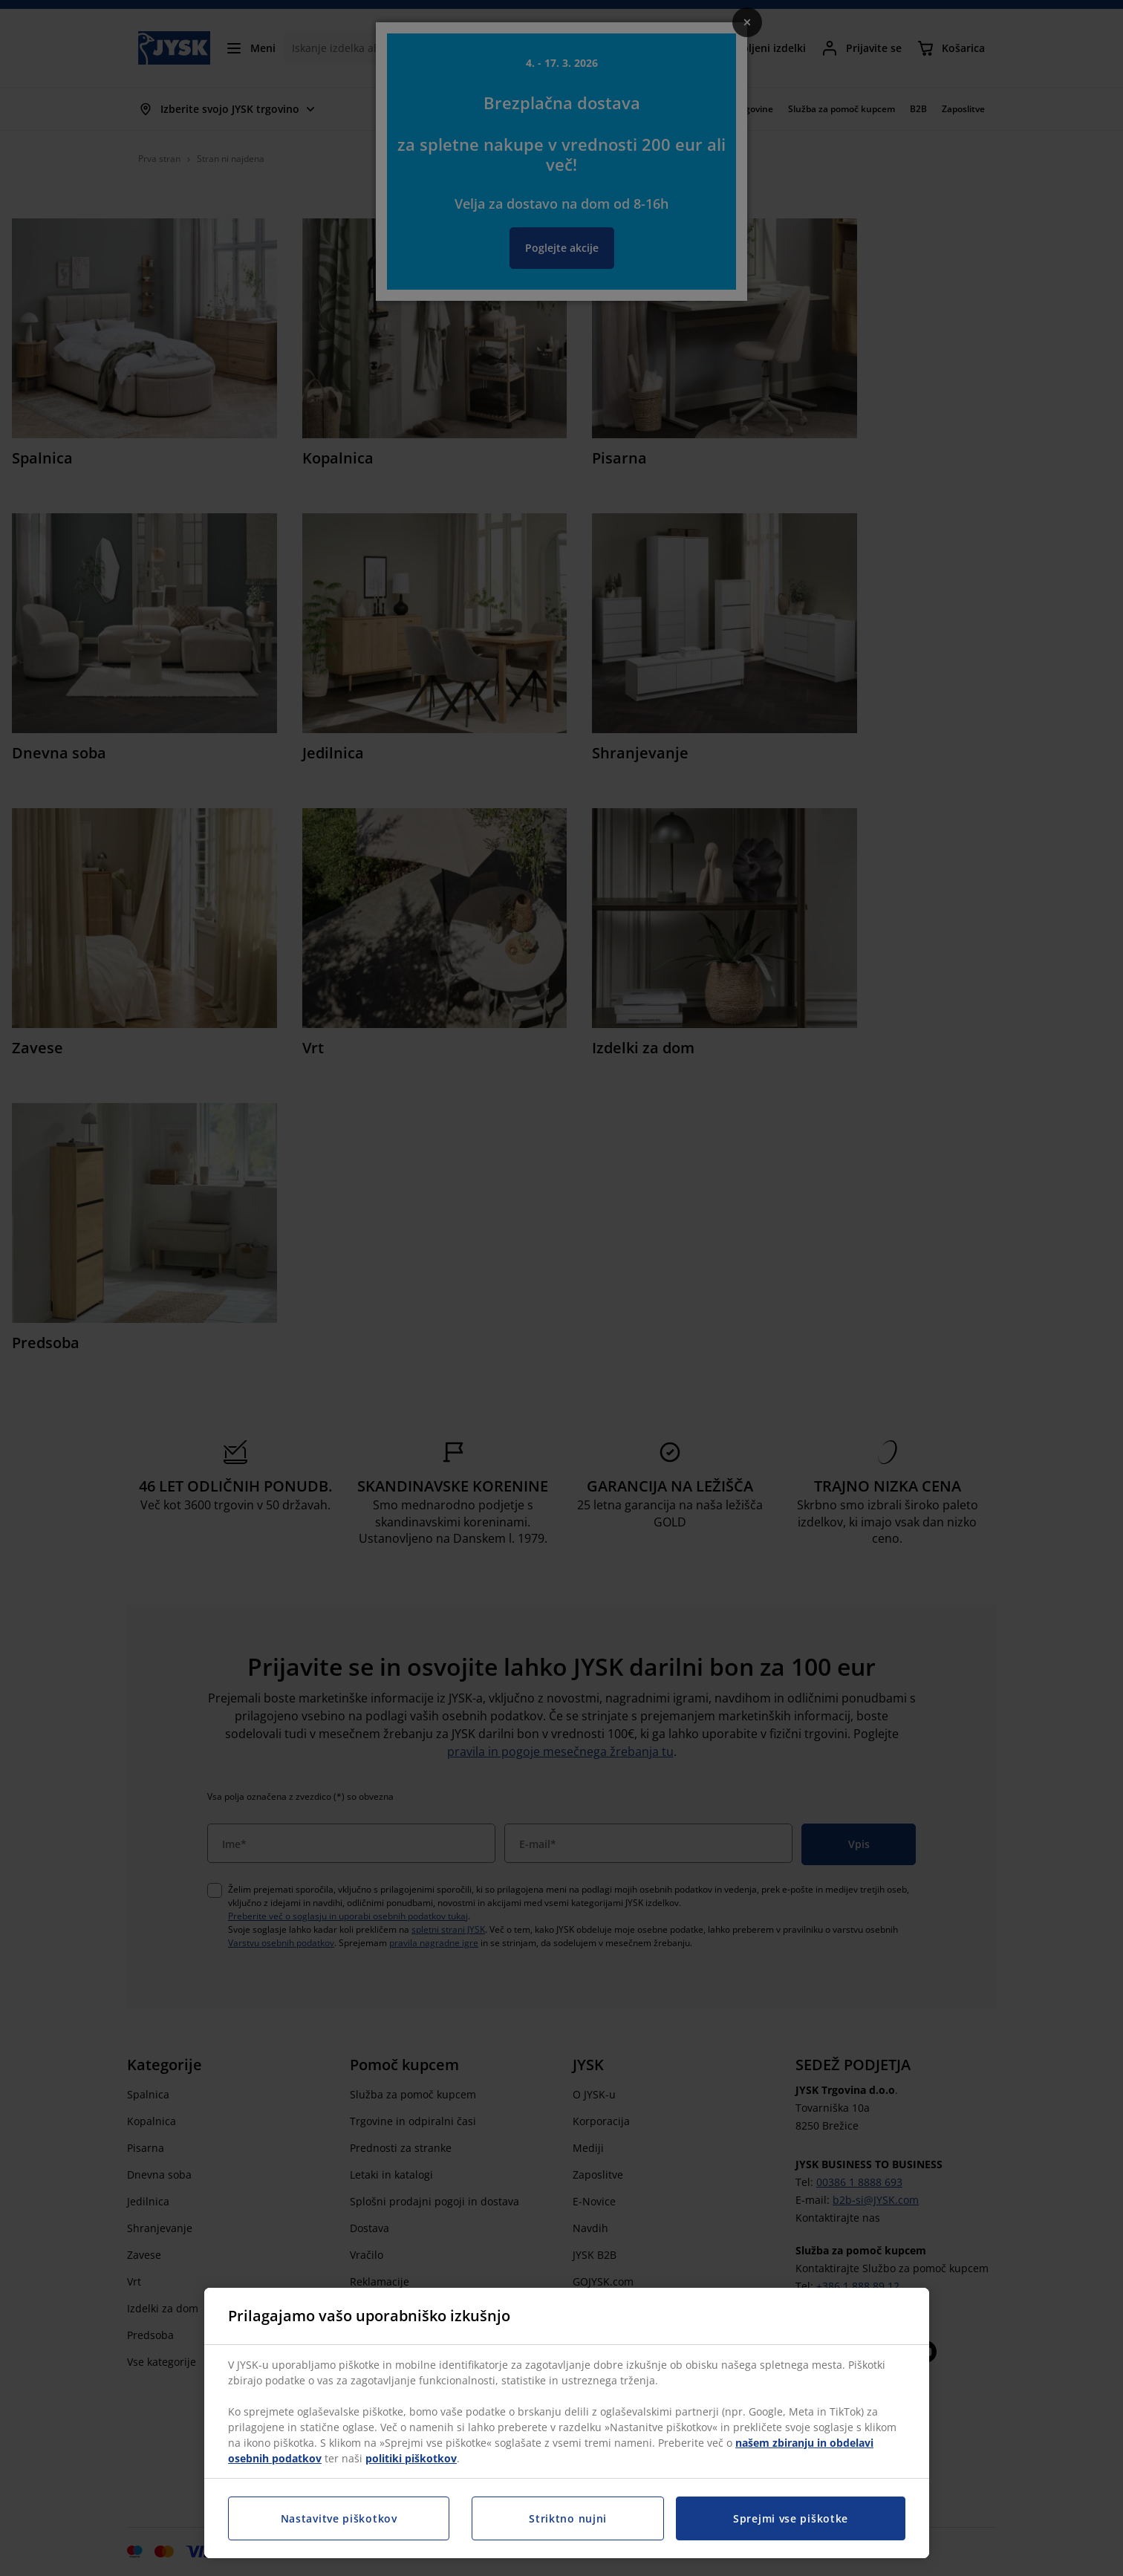 This screenshot has width=1123, height=2576. Describe the element at coordinates (568, 2518) in the screenshot. I see `Striktno nujni` at that location.